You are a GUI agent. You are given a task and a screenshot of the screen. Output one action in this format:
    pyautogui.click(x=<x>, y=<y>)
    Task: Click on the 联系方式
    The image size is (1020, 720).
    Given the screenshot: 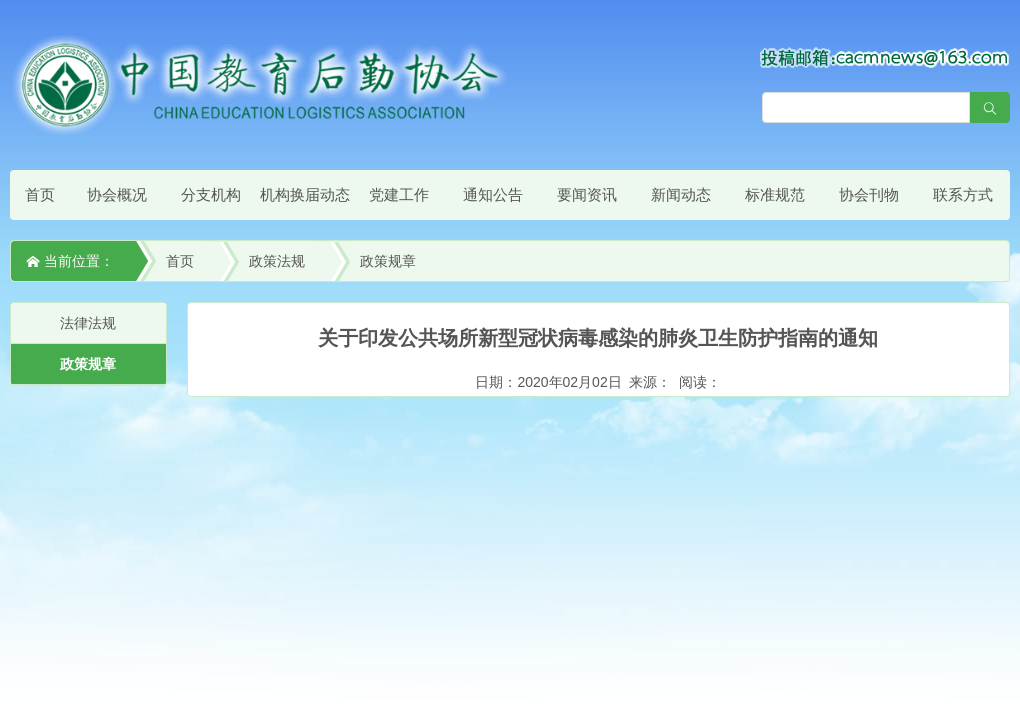 What is the action you would take?
    pyautogui.click(x=963, y=194)
    